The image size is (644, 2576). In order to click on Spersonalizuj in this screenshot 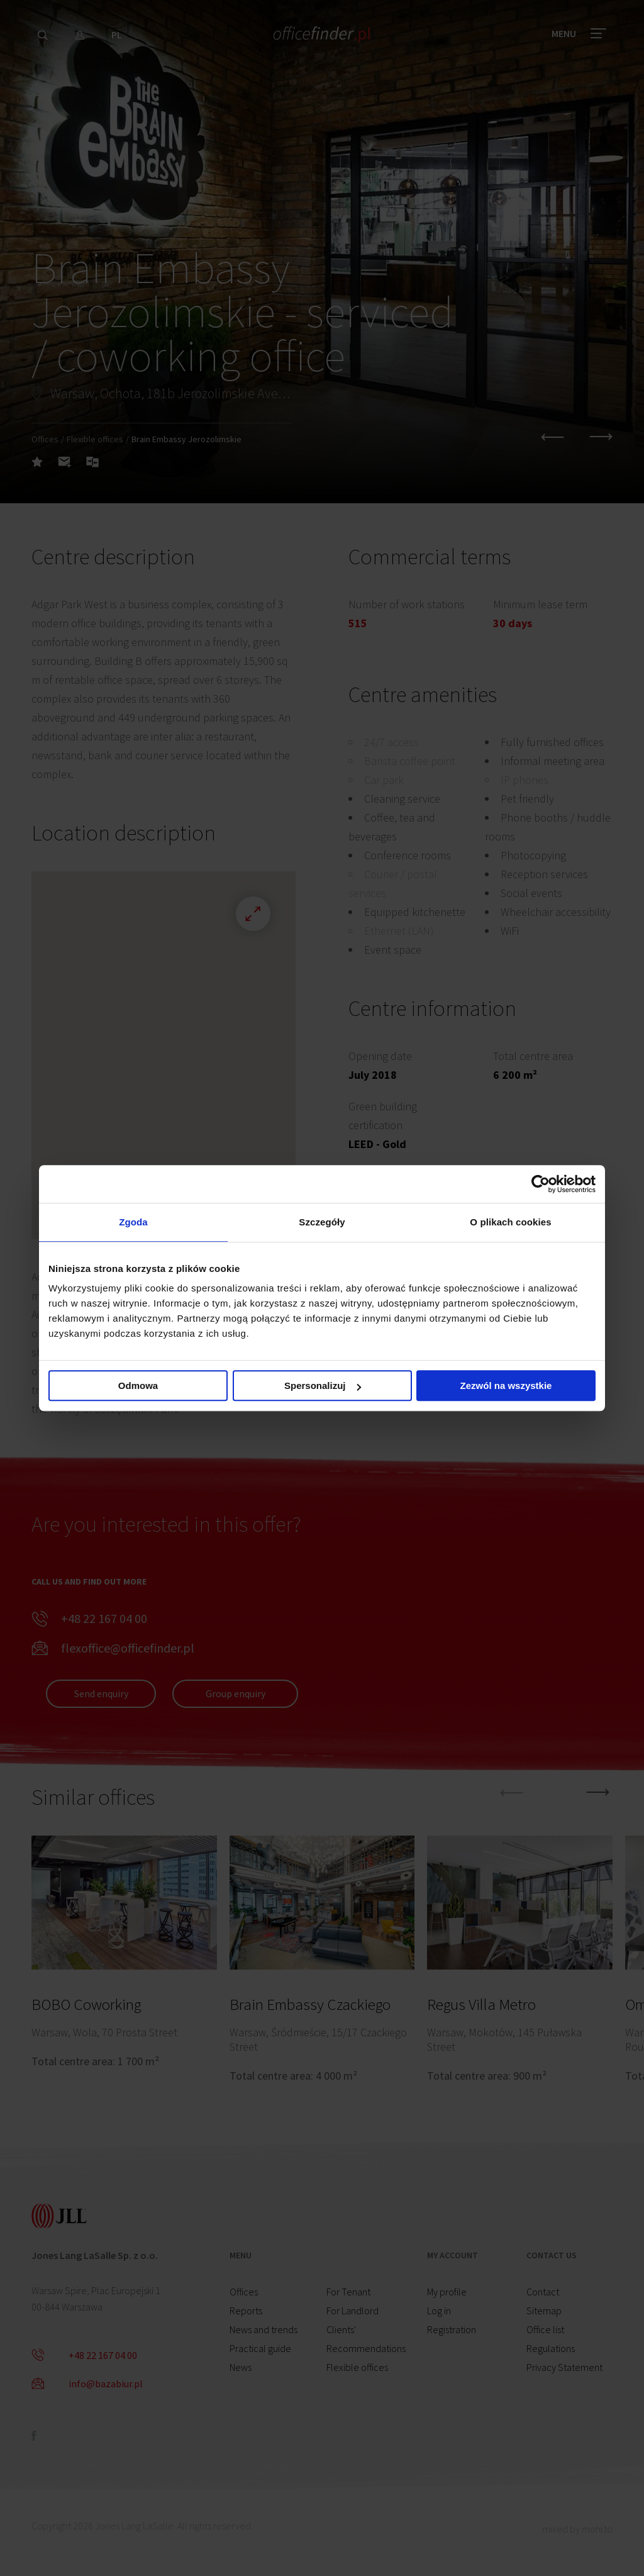, I will do `click(322, 1385)`.